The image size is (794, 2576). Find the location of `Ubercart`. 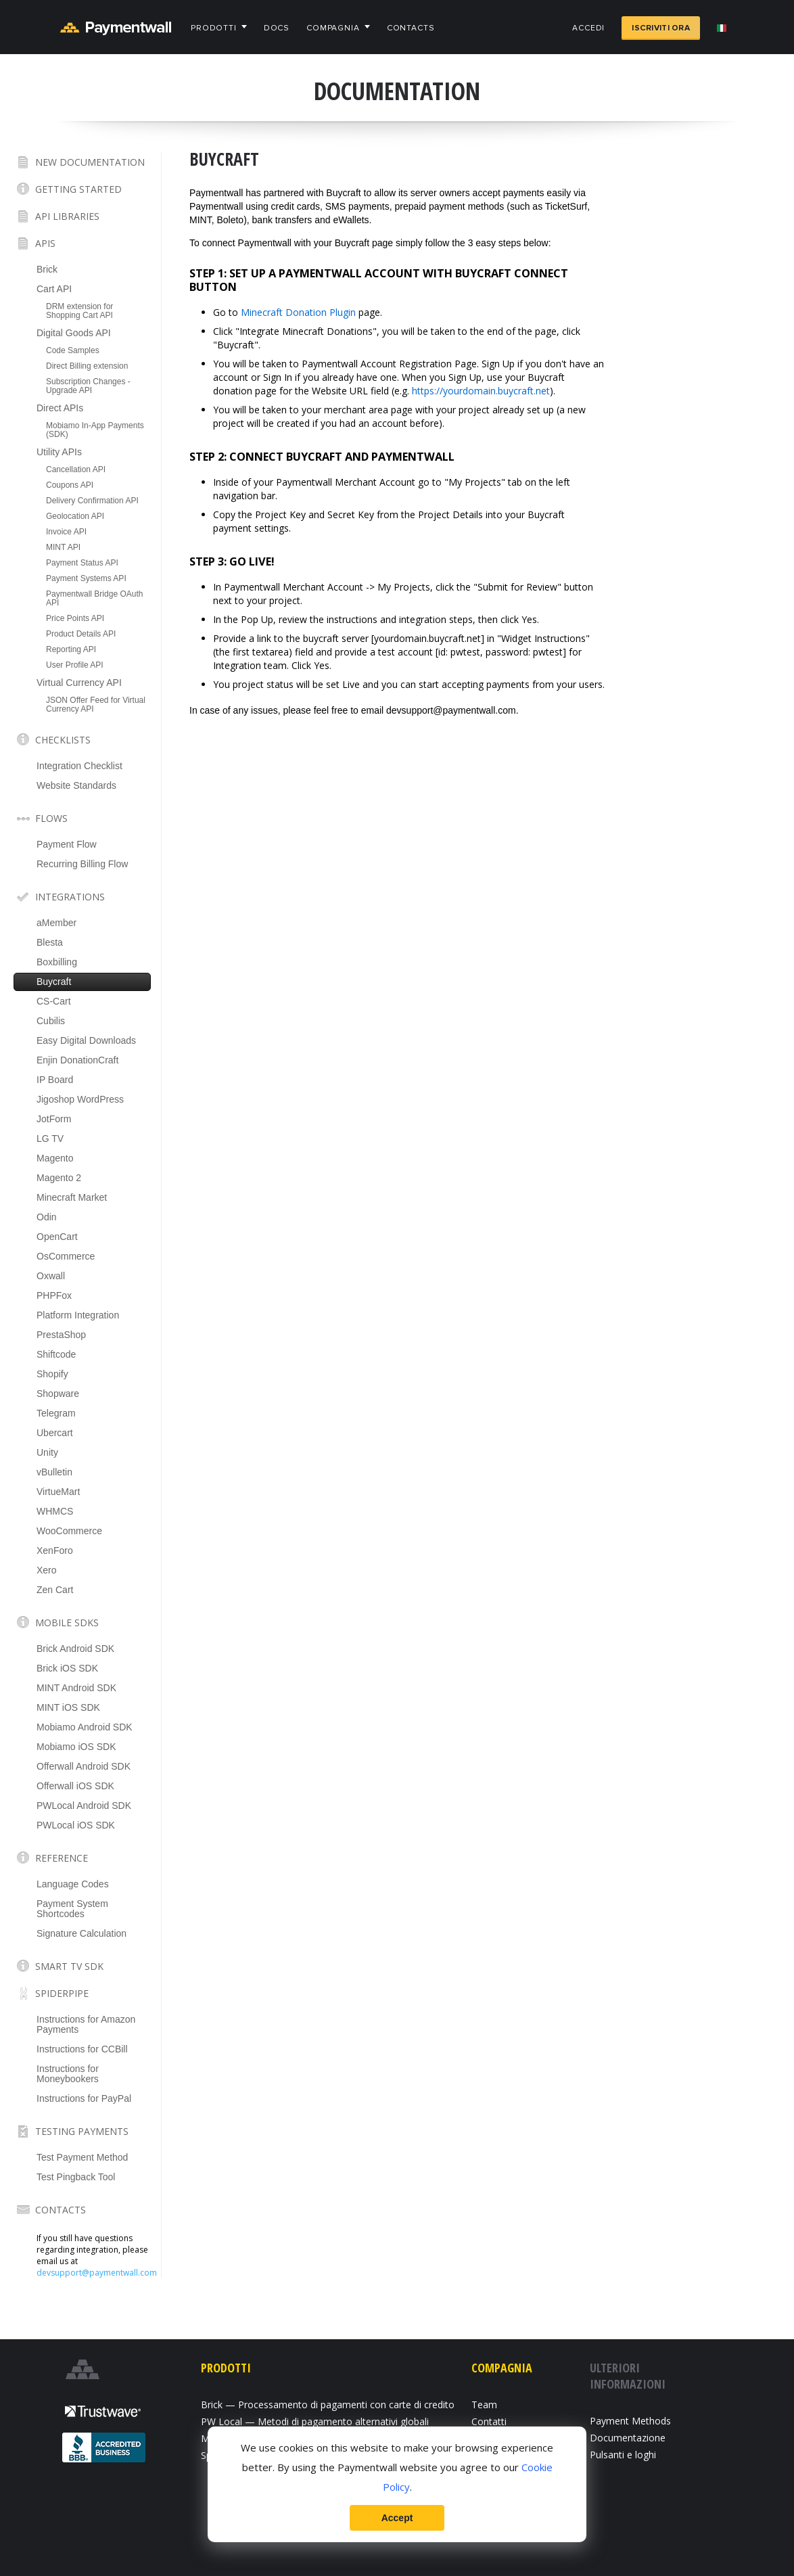

Ubercart is located at coordinates (55, 1432).